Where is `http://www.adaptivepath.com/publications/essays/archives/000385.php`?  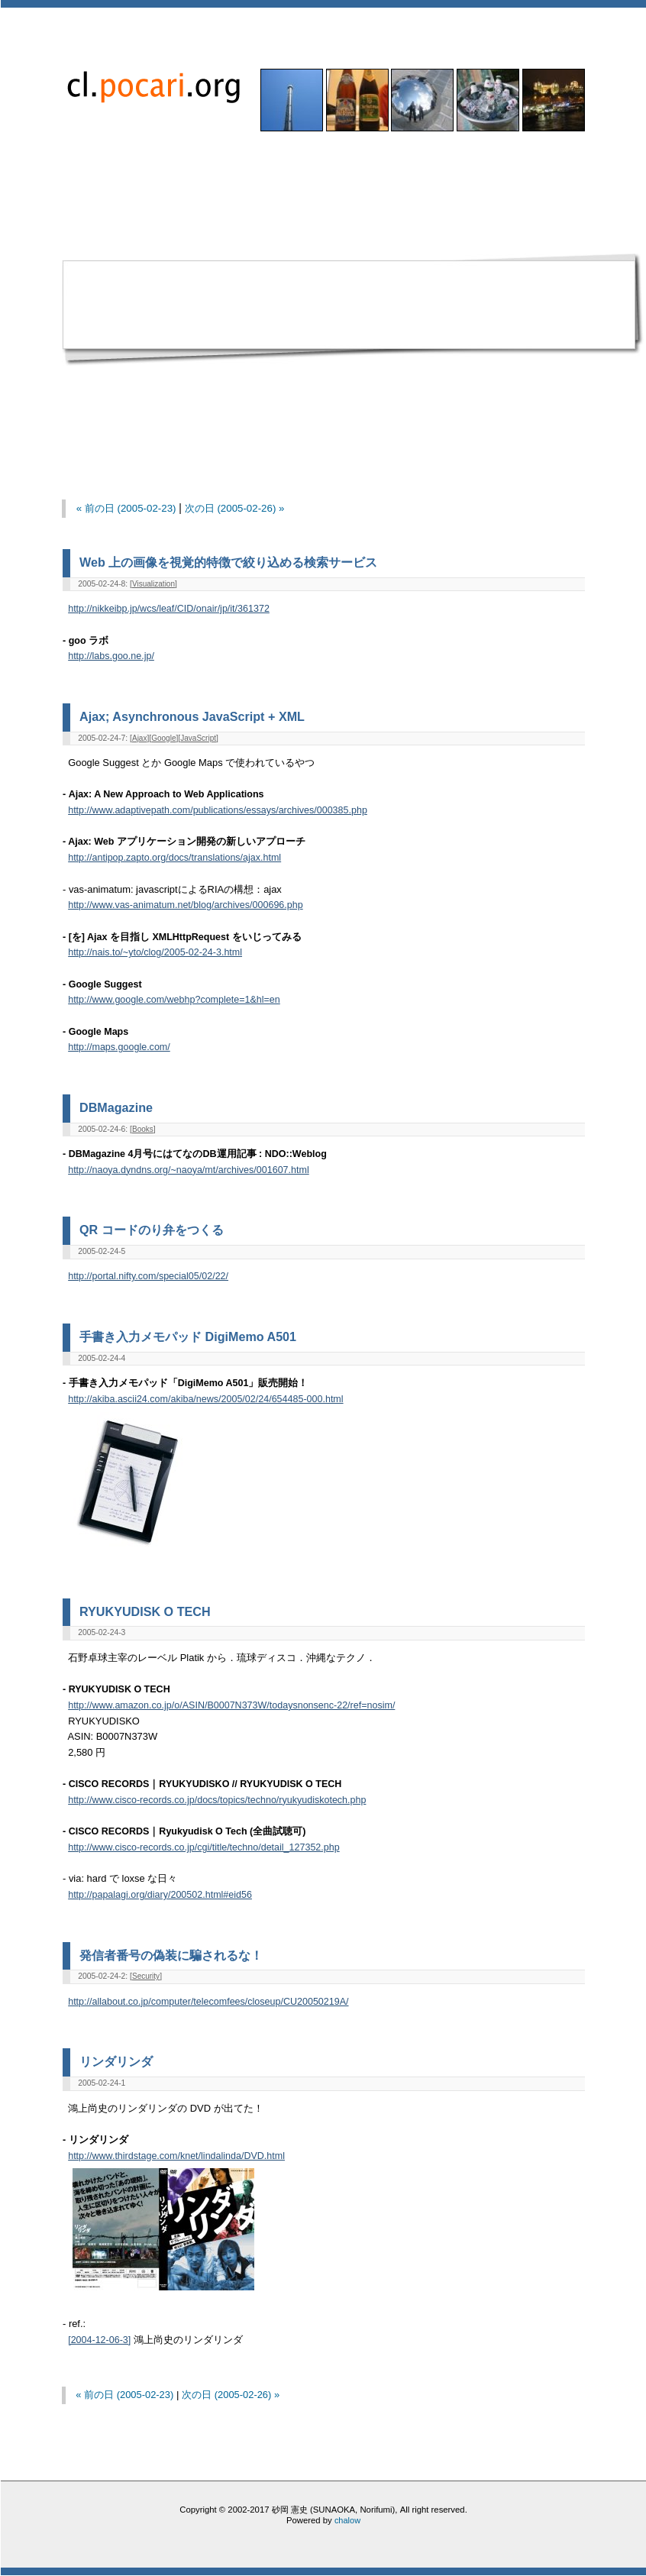 http://www.adaptivepath.com/publications/essays/archives/000385.php is located at coordinates (217, 810).